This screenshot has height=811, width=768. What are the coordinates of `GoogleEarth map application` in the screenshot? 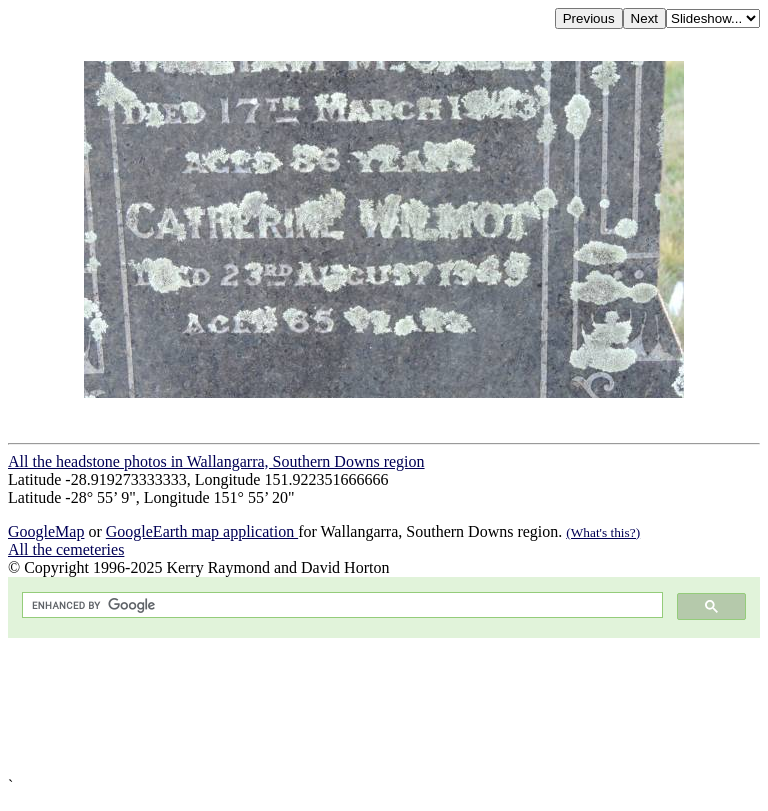 It's located at (202, 531).